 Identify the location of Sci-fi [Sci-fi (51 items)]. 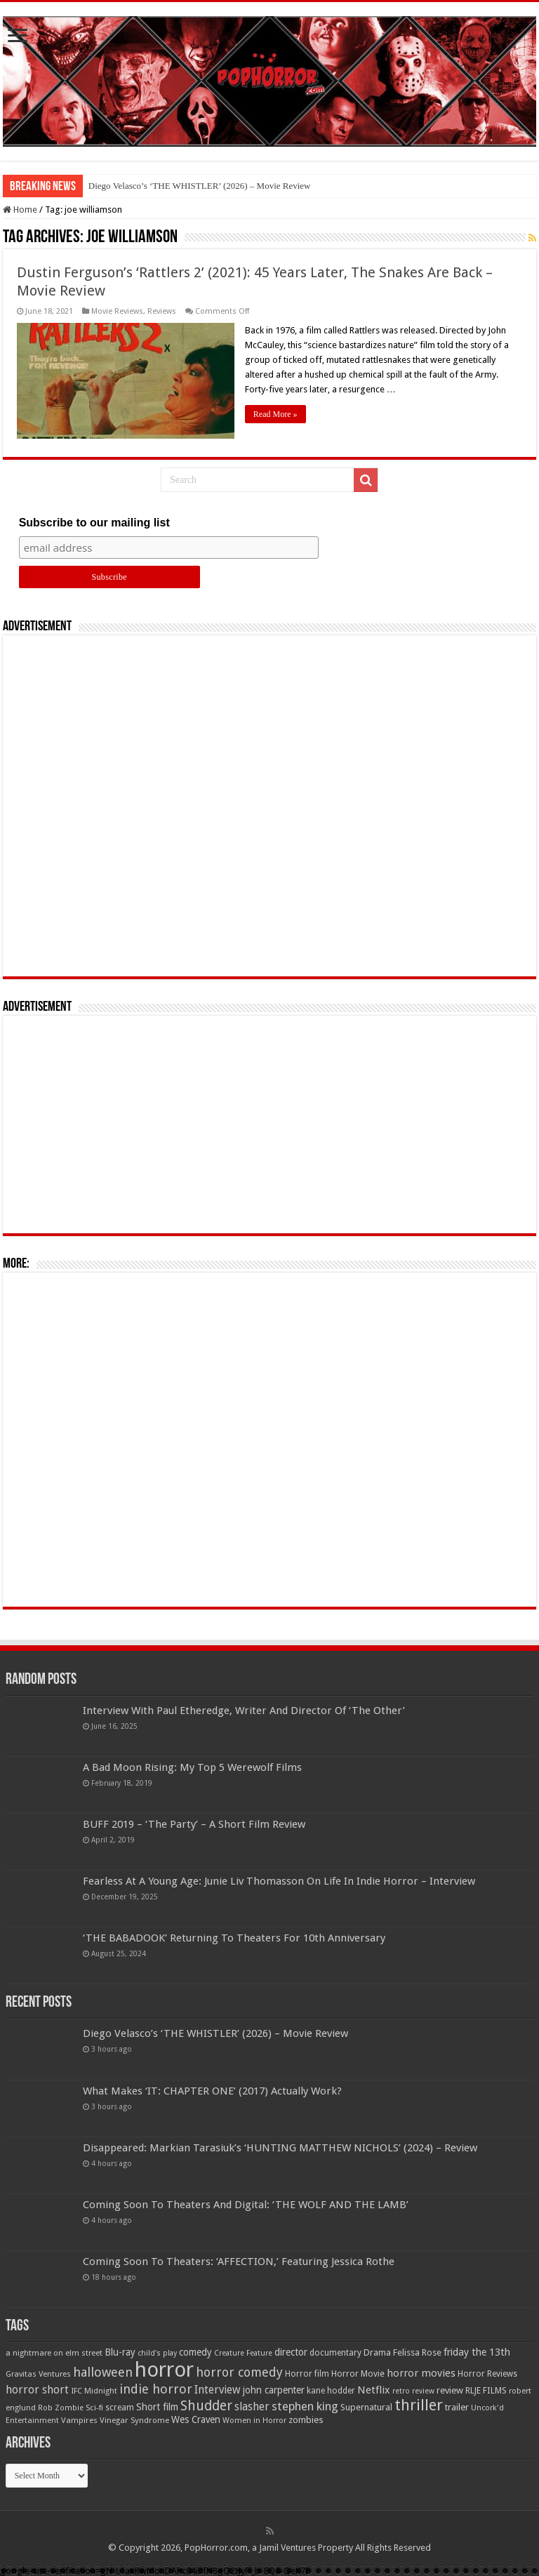
(94, 2407).